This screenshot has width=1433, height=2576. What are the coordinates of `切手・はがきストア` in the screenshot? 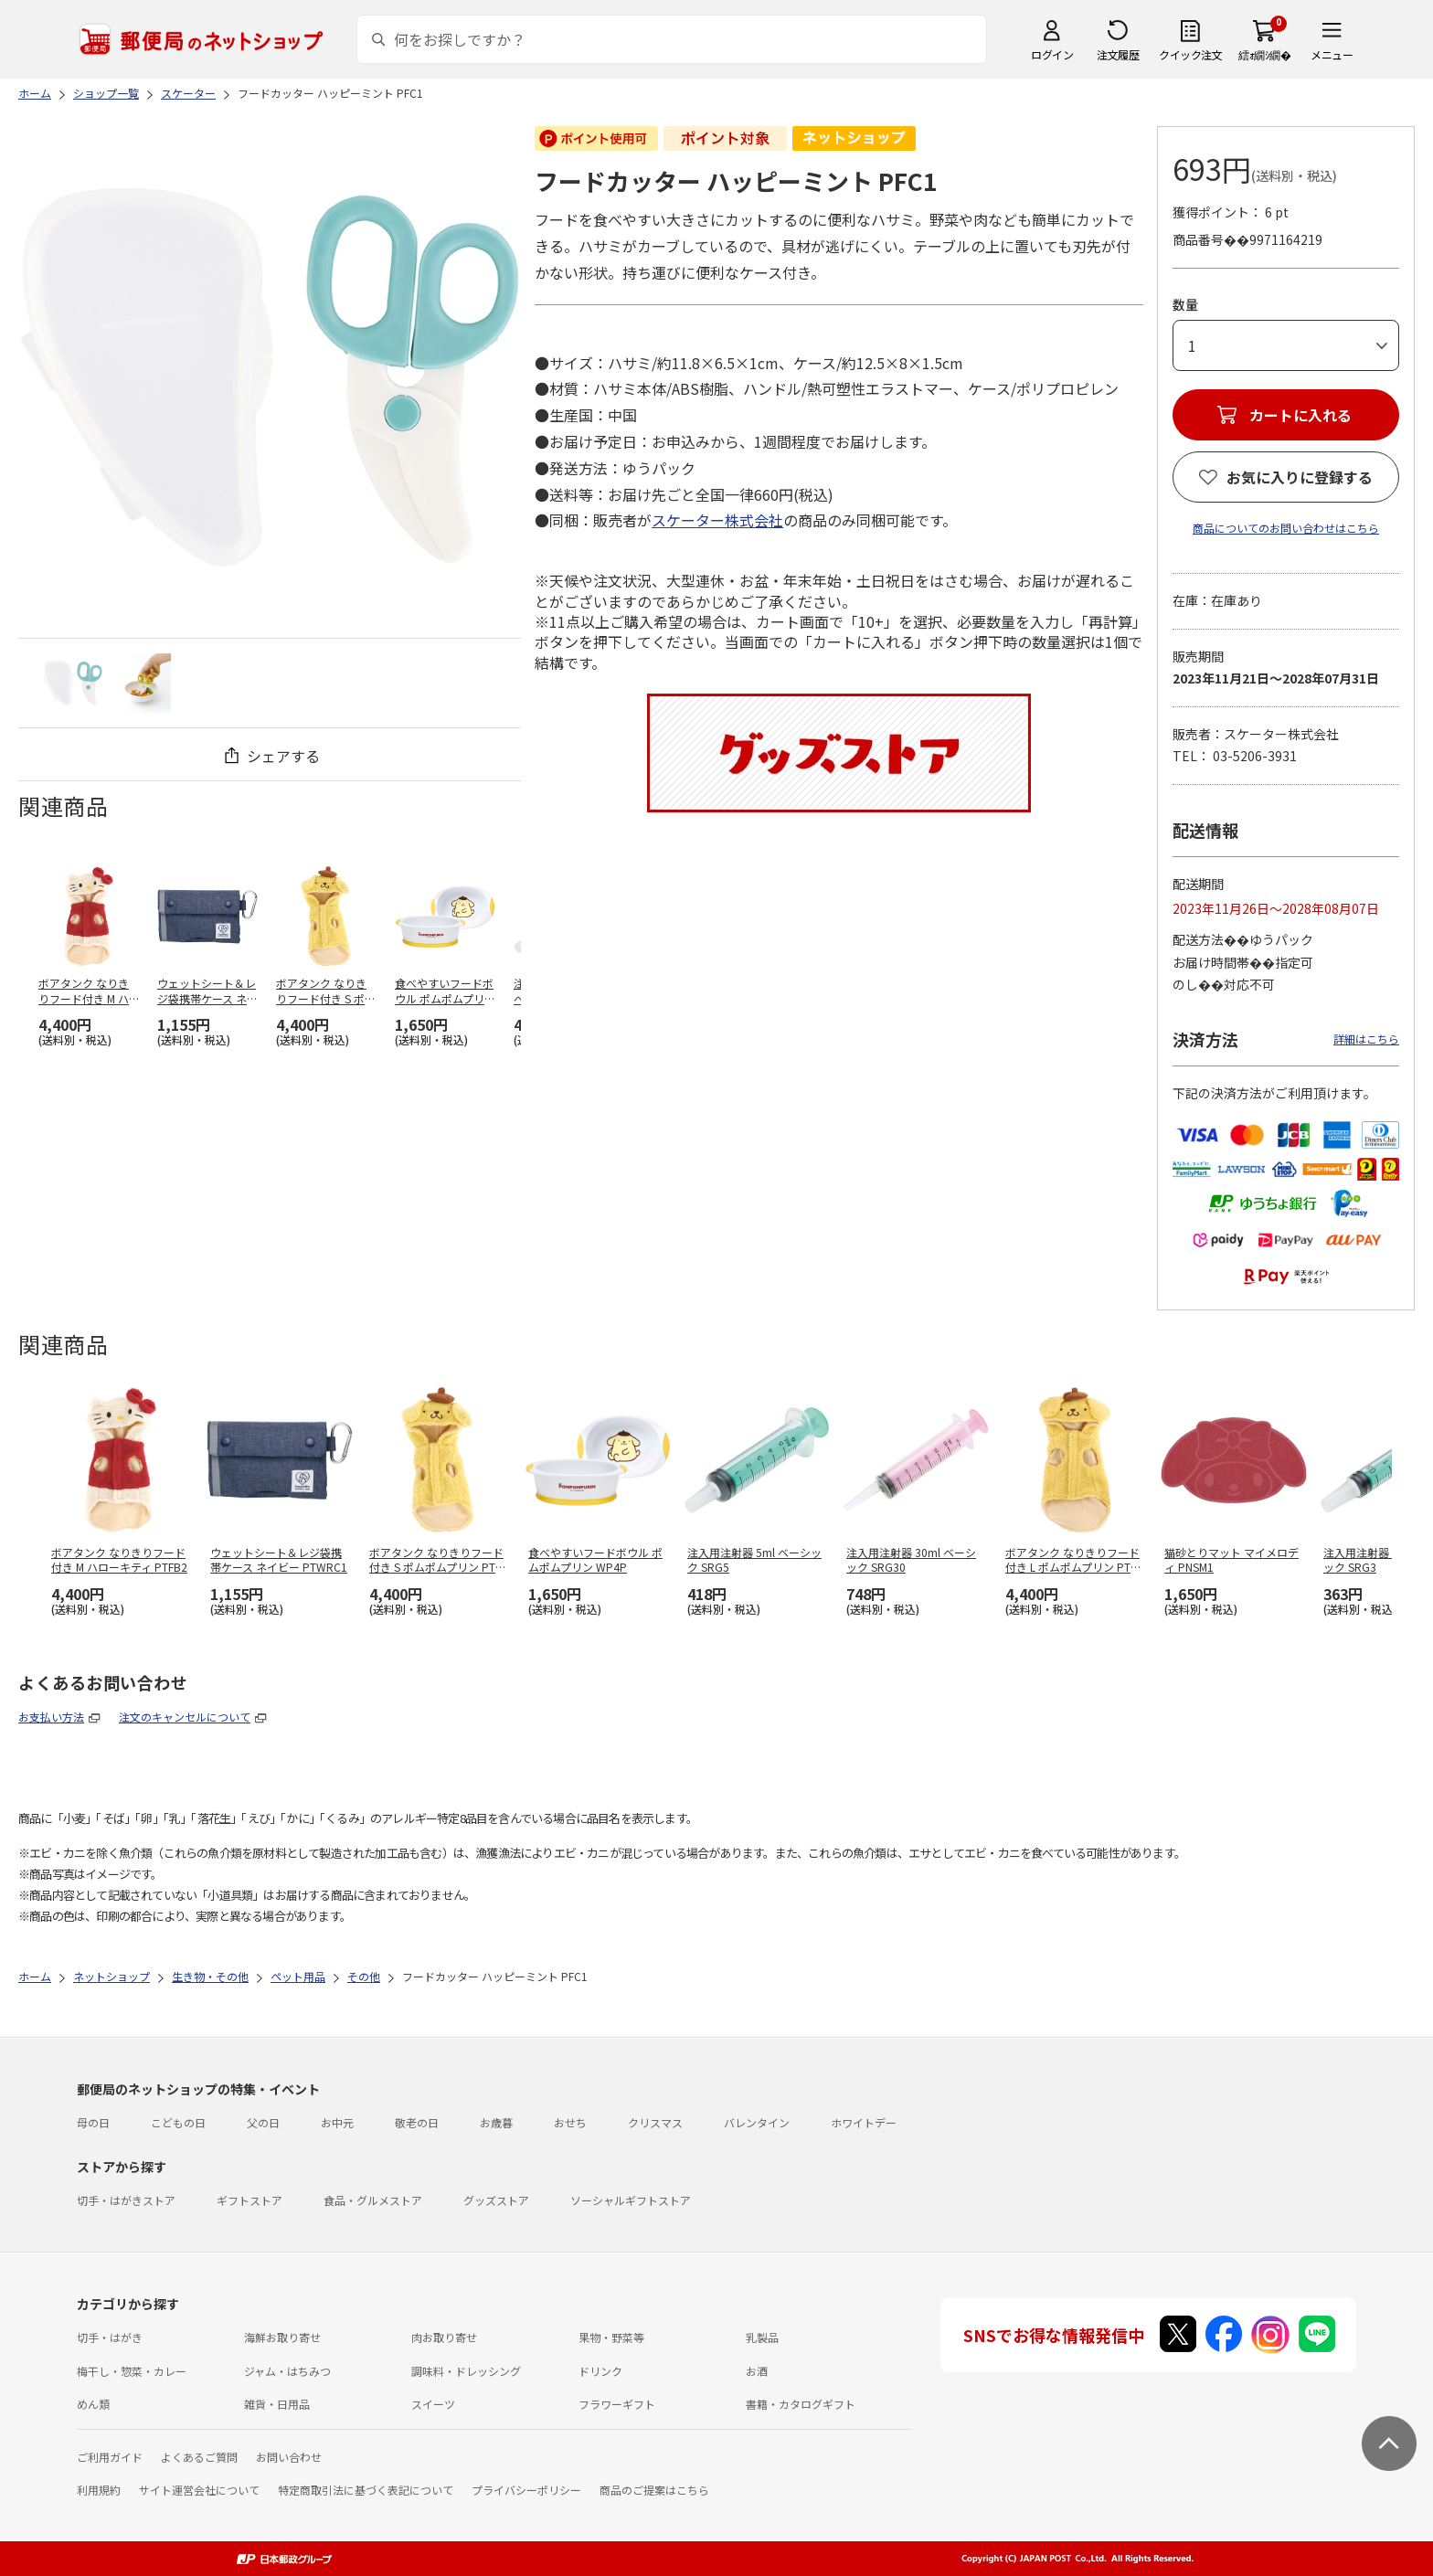 It's located at (126, 2200).